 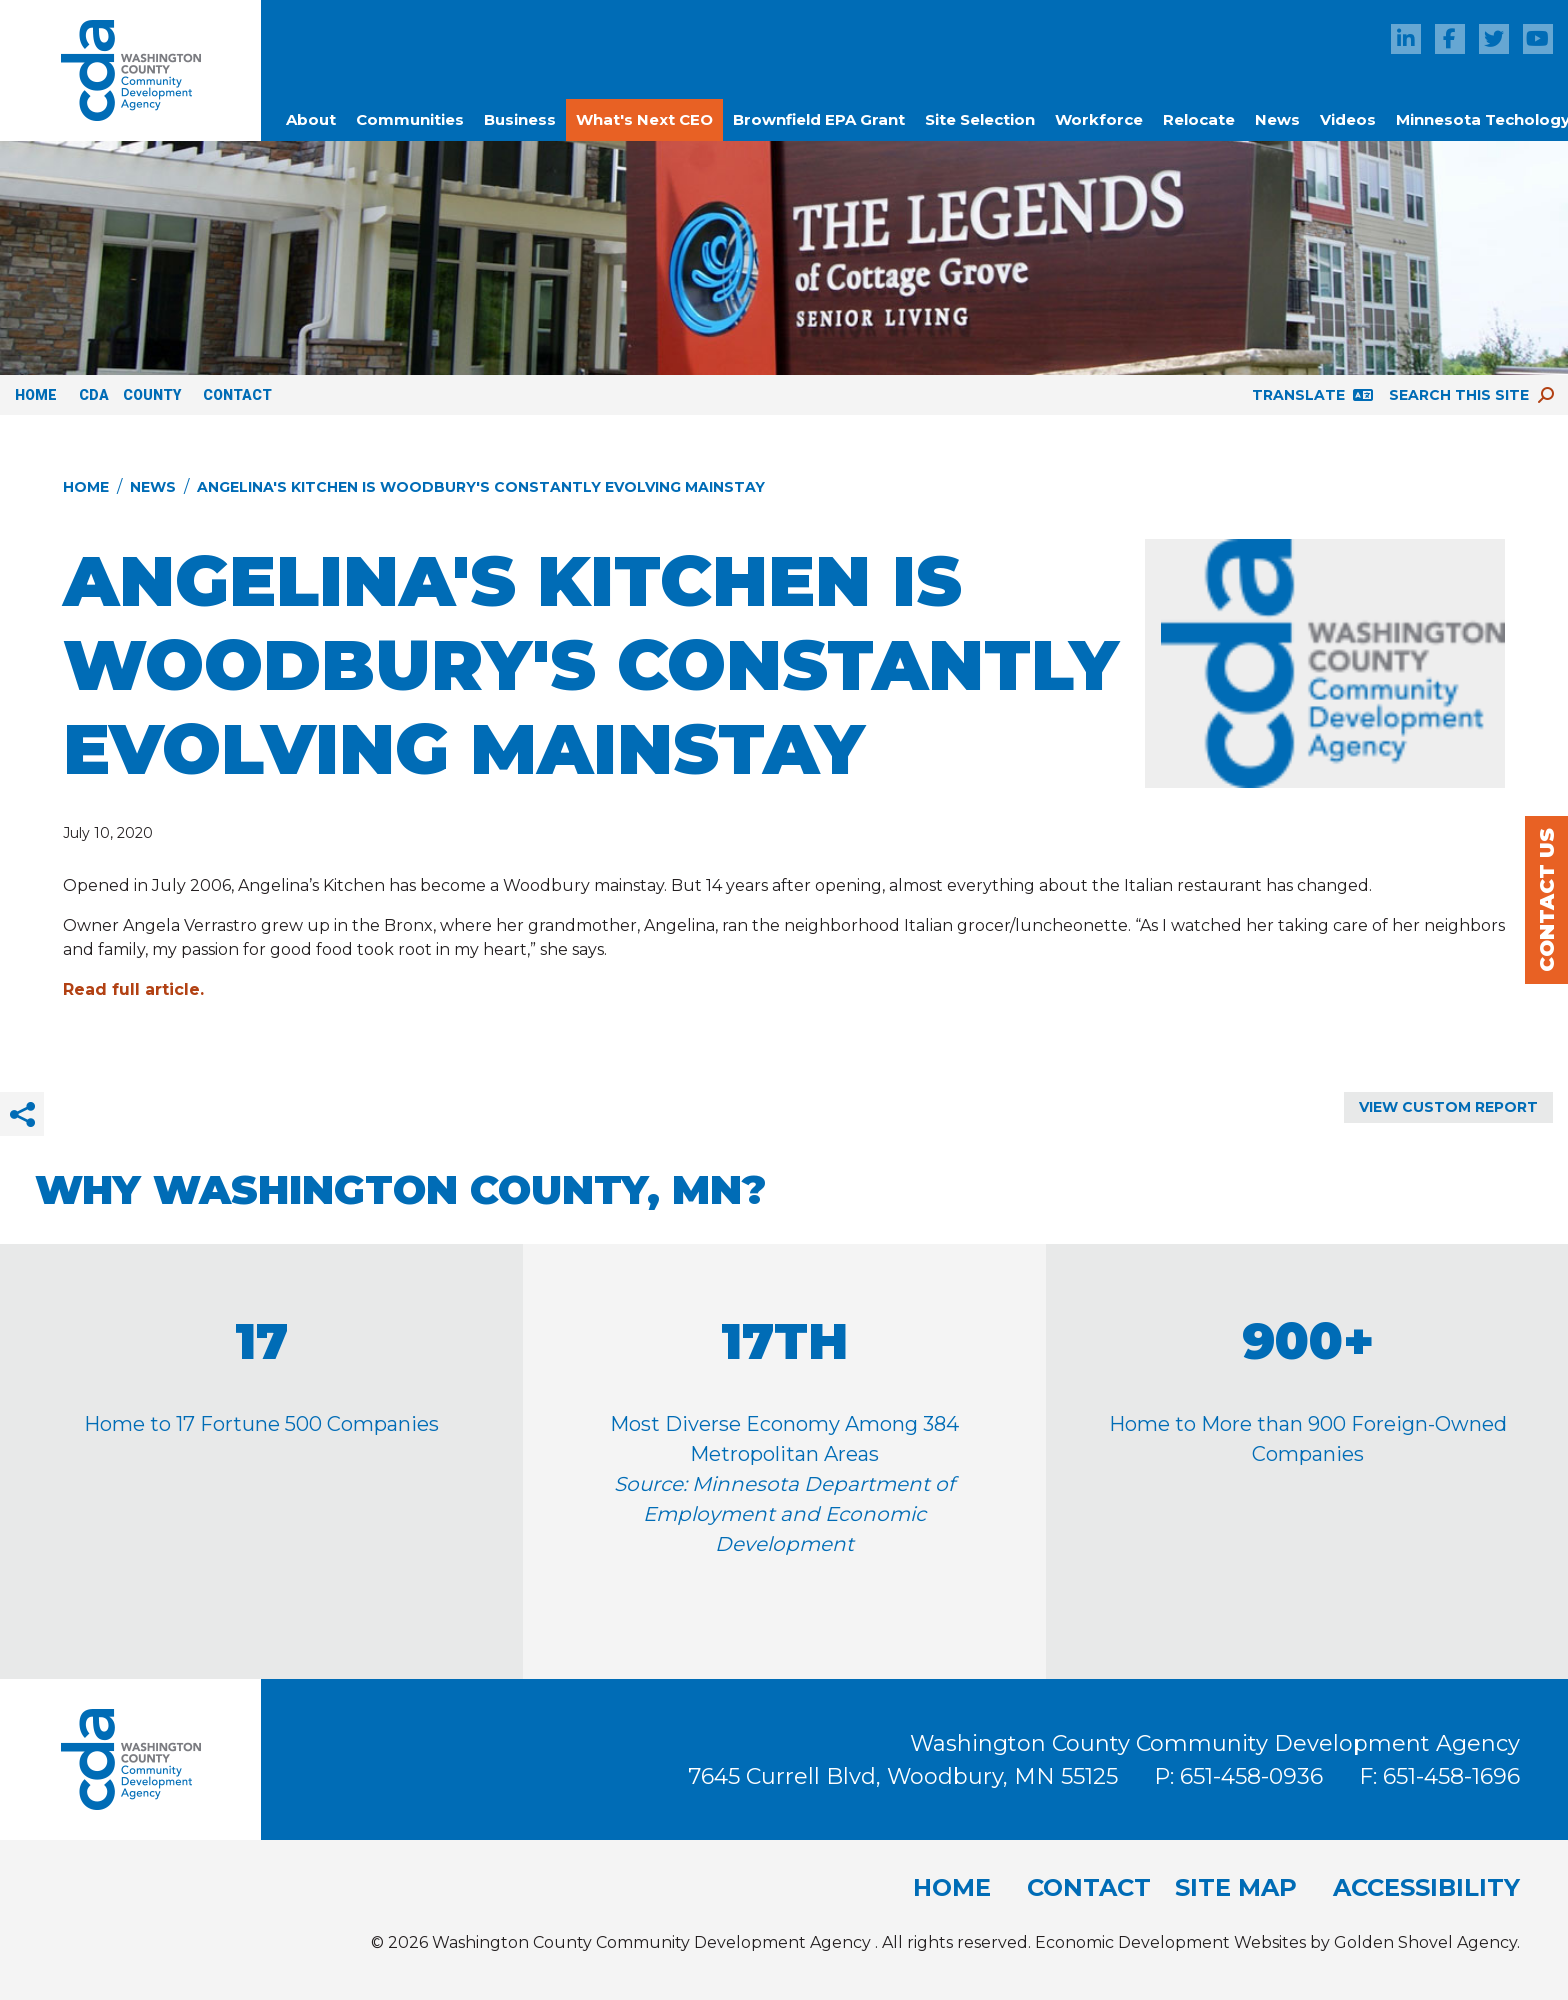 What do you see at coordinates (1348, 119) in the screenshot?
I see `Videos` at bounding box center [1348, 119].